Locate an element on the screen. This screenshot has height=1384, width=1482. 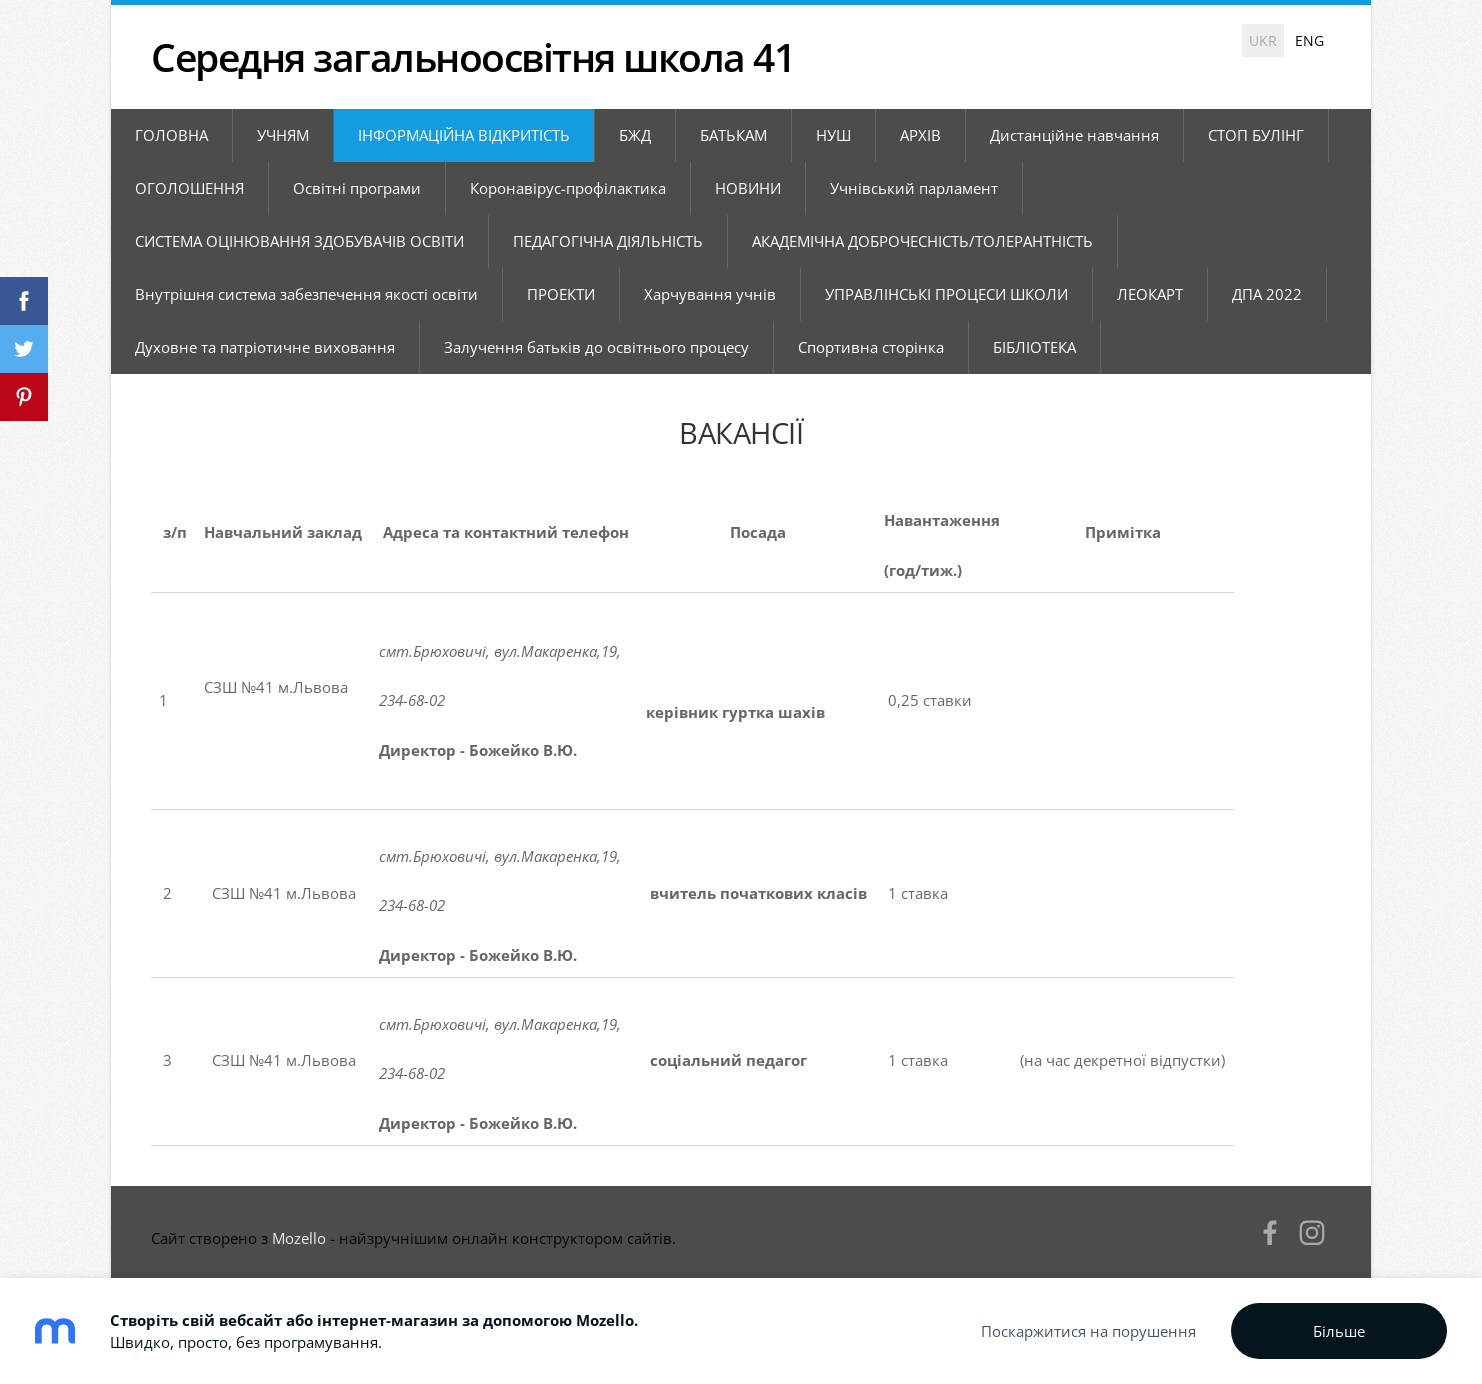
Mozello is located at coordinates (299, 1238).